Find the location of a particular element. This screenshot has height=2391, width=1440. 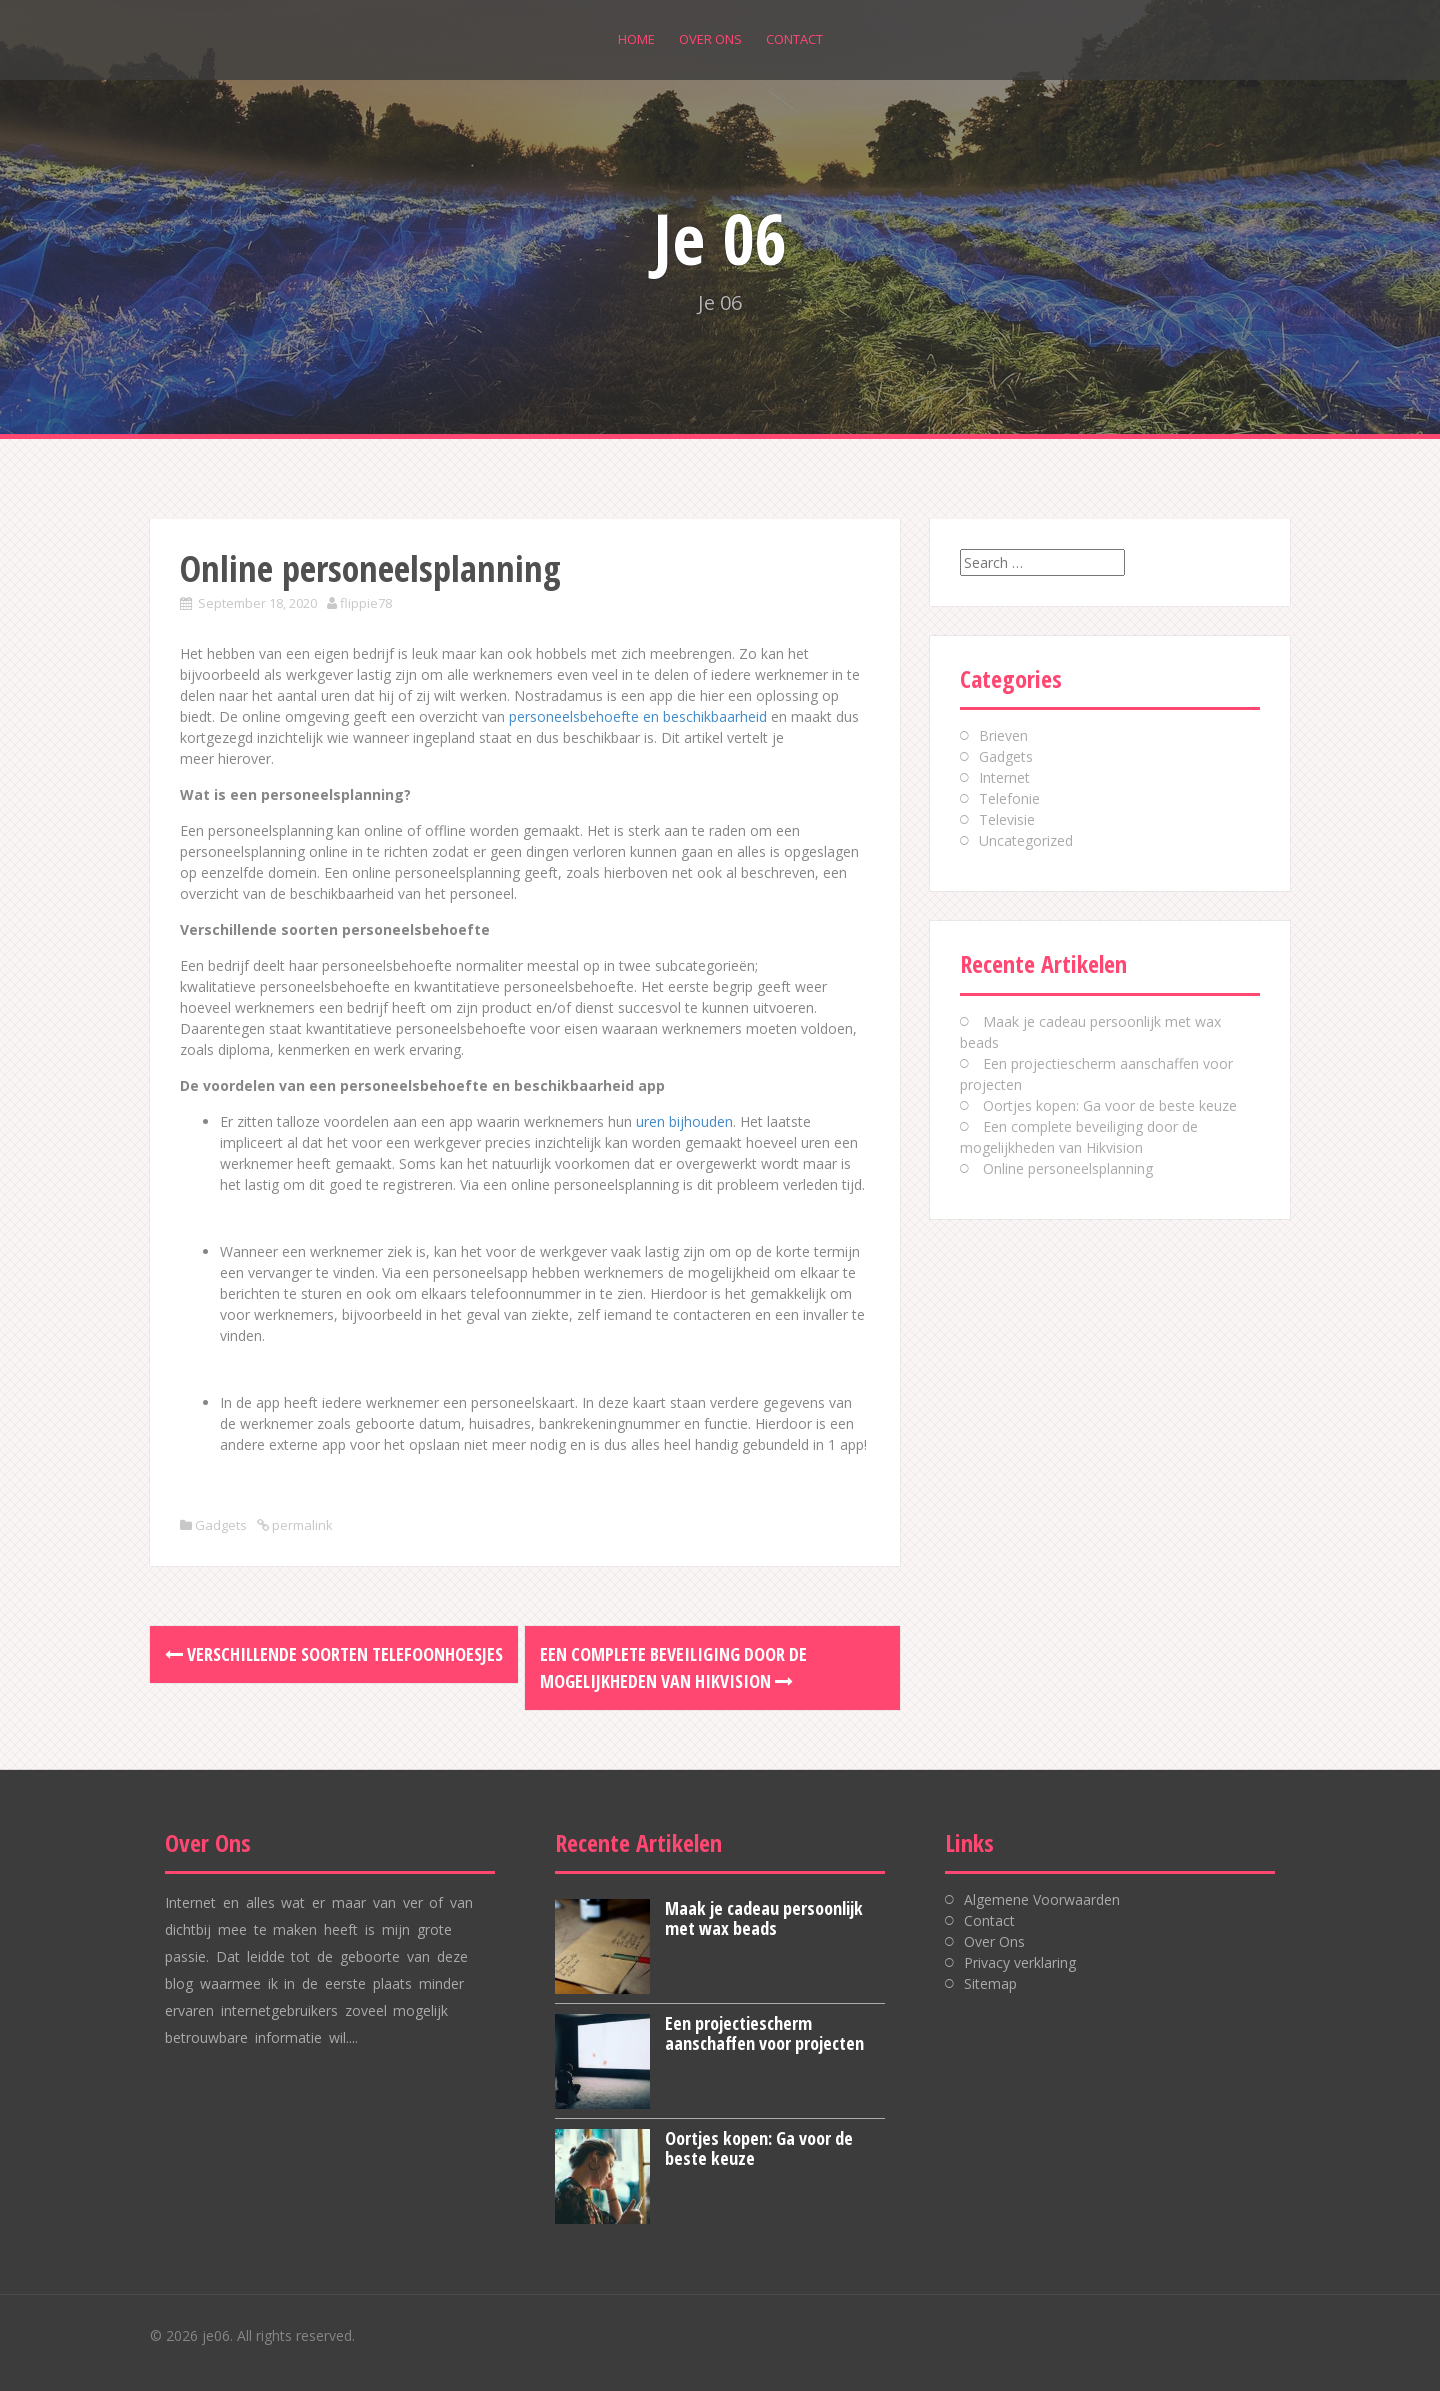

Een projectiescherm aanschaffen voor projecten is located at coordinates (764, 2033).